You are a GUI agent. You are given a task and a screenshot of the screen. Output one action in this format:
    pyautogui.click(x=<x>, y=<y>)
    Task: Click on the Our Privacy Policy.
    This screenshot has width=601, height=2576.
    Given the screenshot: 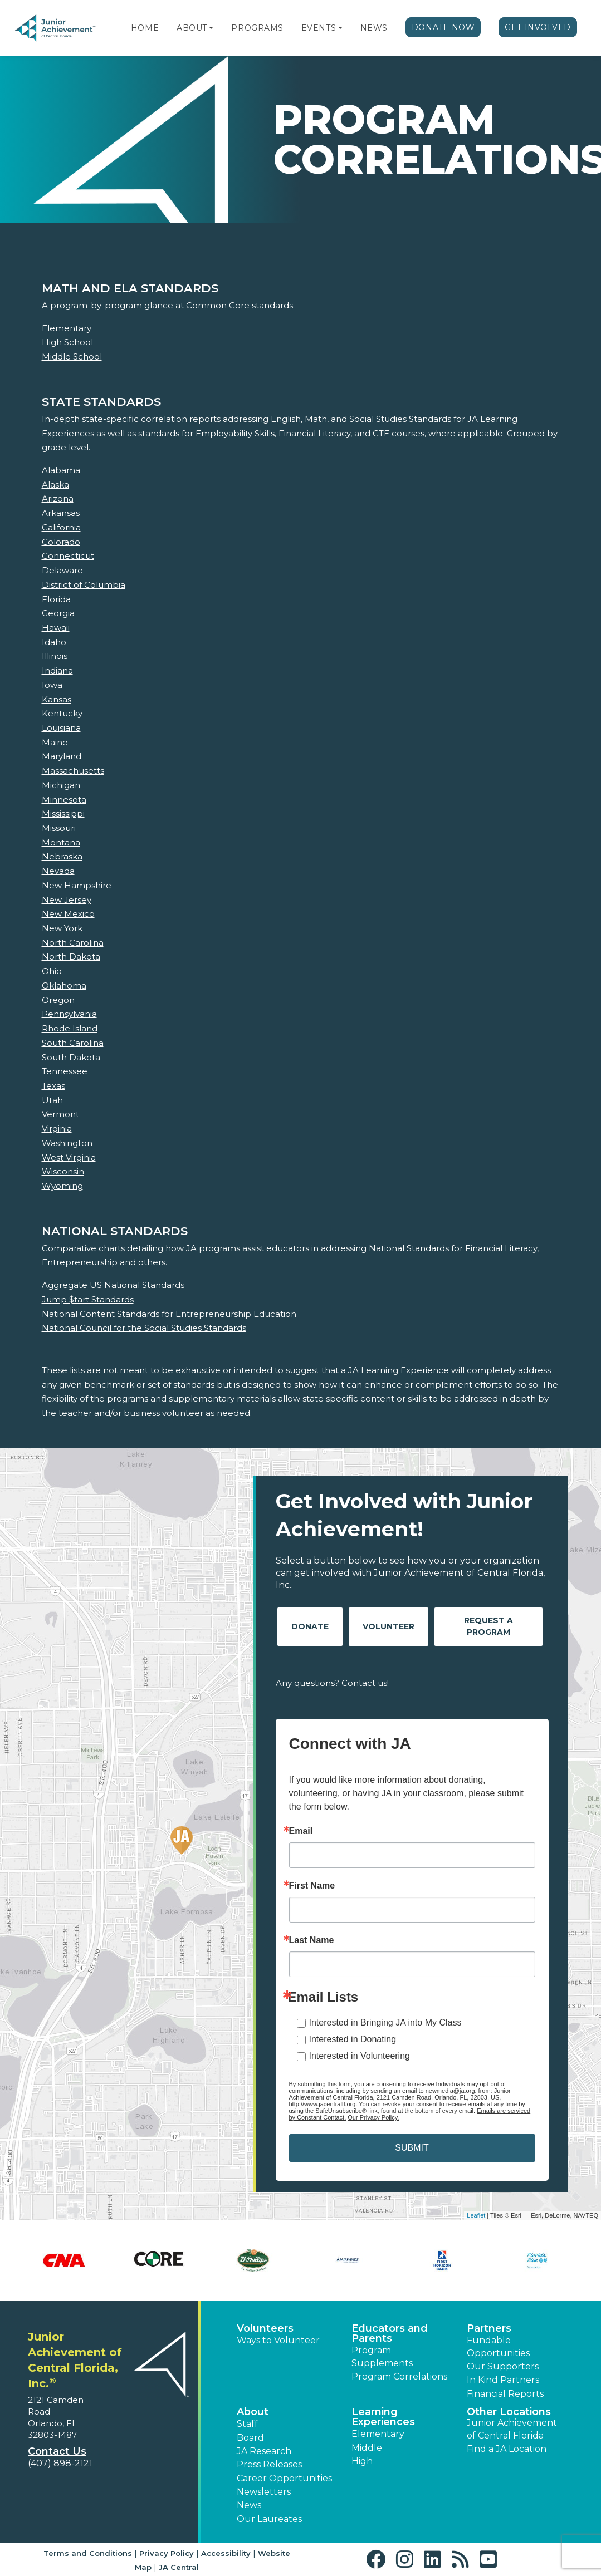 What is the action you would take?
    pyautogui.click(x=373, y=2117)
    